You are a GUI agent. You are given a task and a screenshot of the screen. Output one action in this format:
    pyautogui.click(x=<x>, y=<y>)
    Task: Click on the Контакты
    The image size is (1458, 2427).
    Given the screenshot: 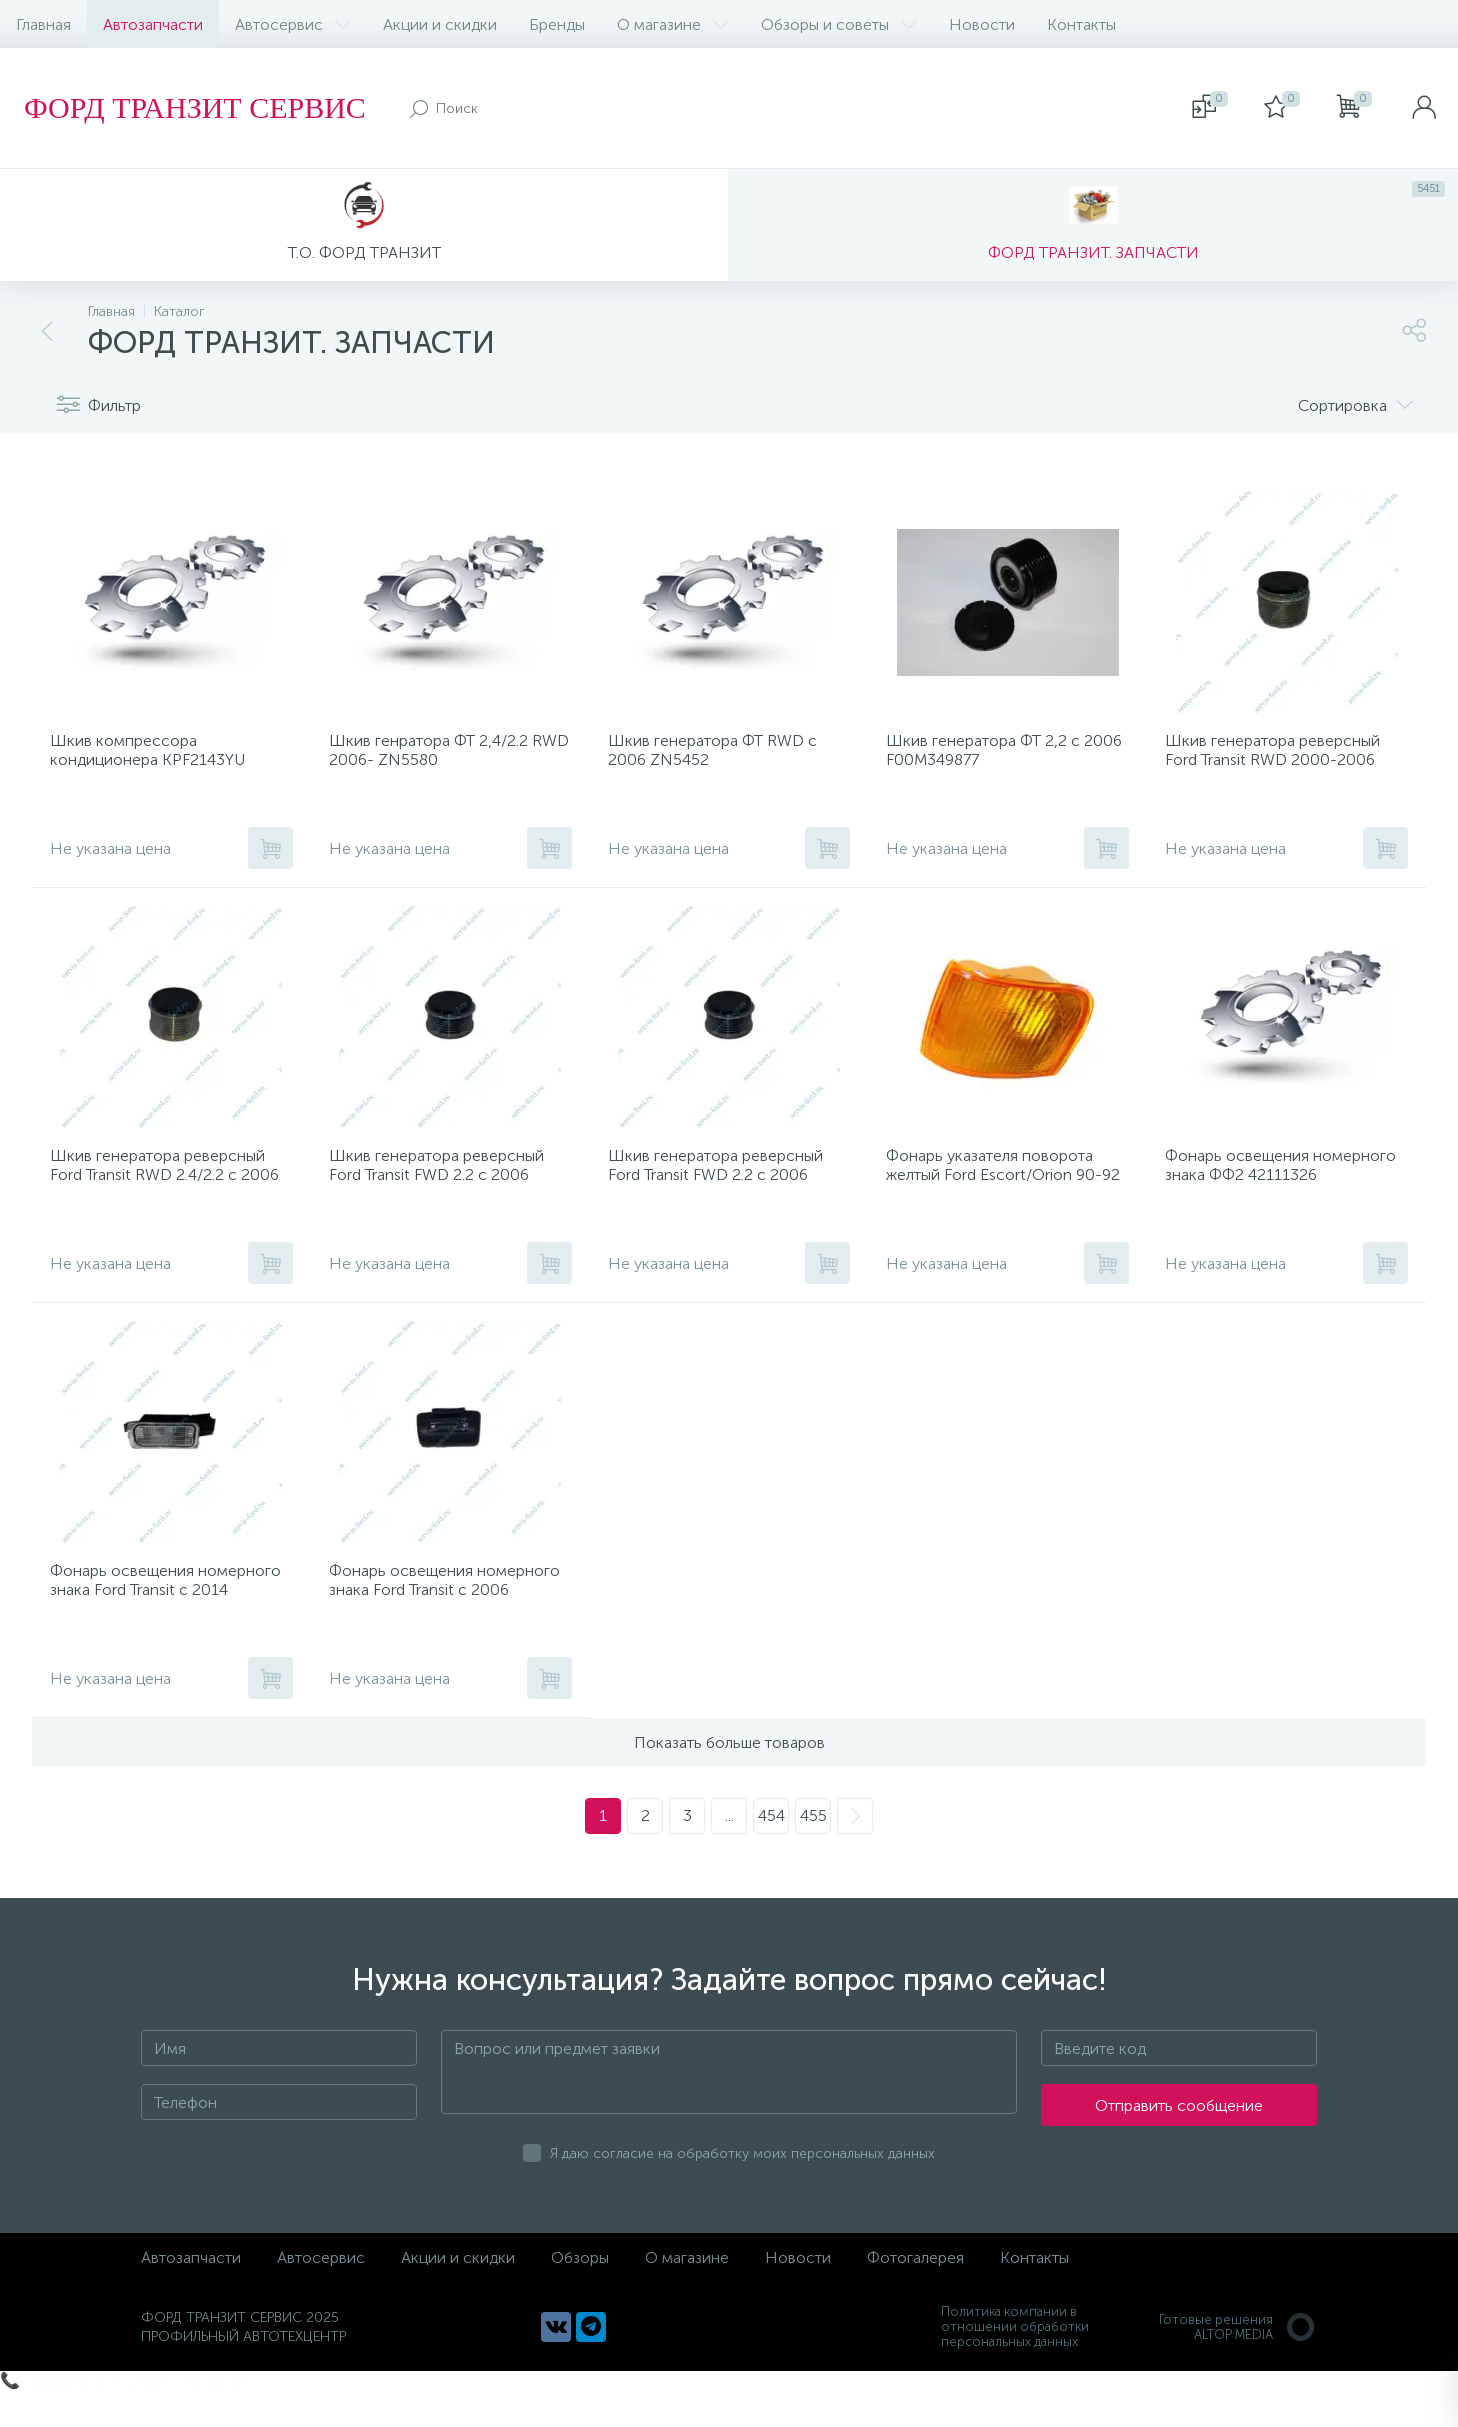 What is the action you would take?
    pyautogui.click(x=1081, y=24)
    